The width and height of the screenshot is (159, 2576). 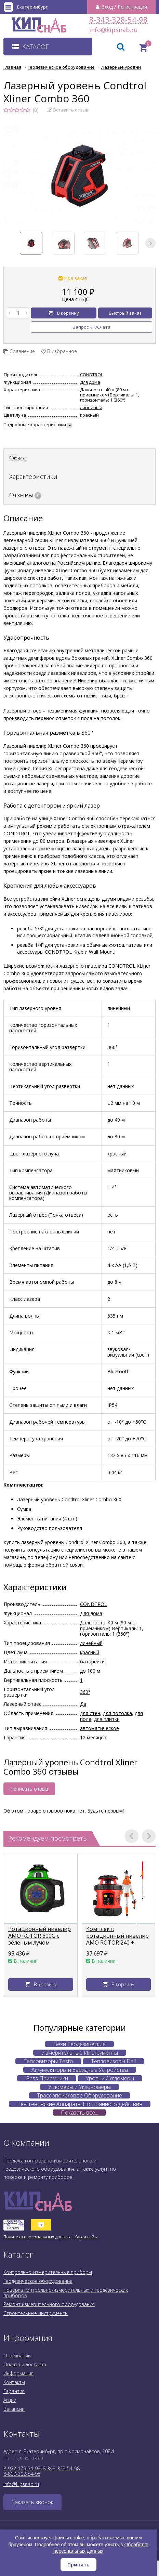 I want to click on для потолка, so click(x=117, y=1713).